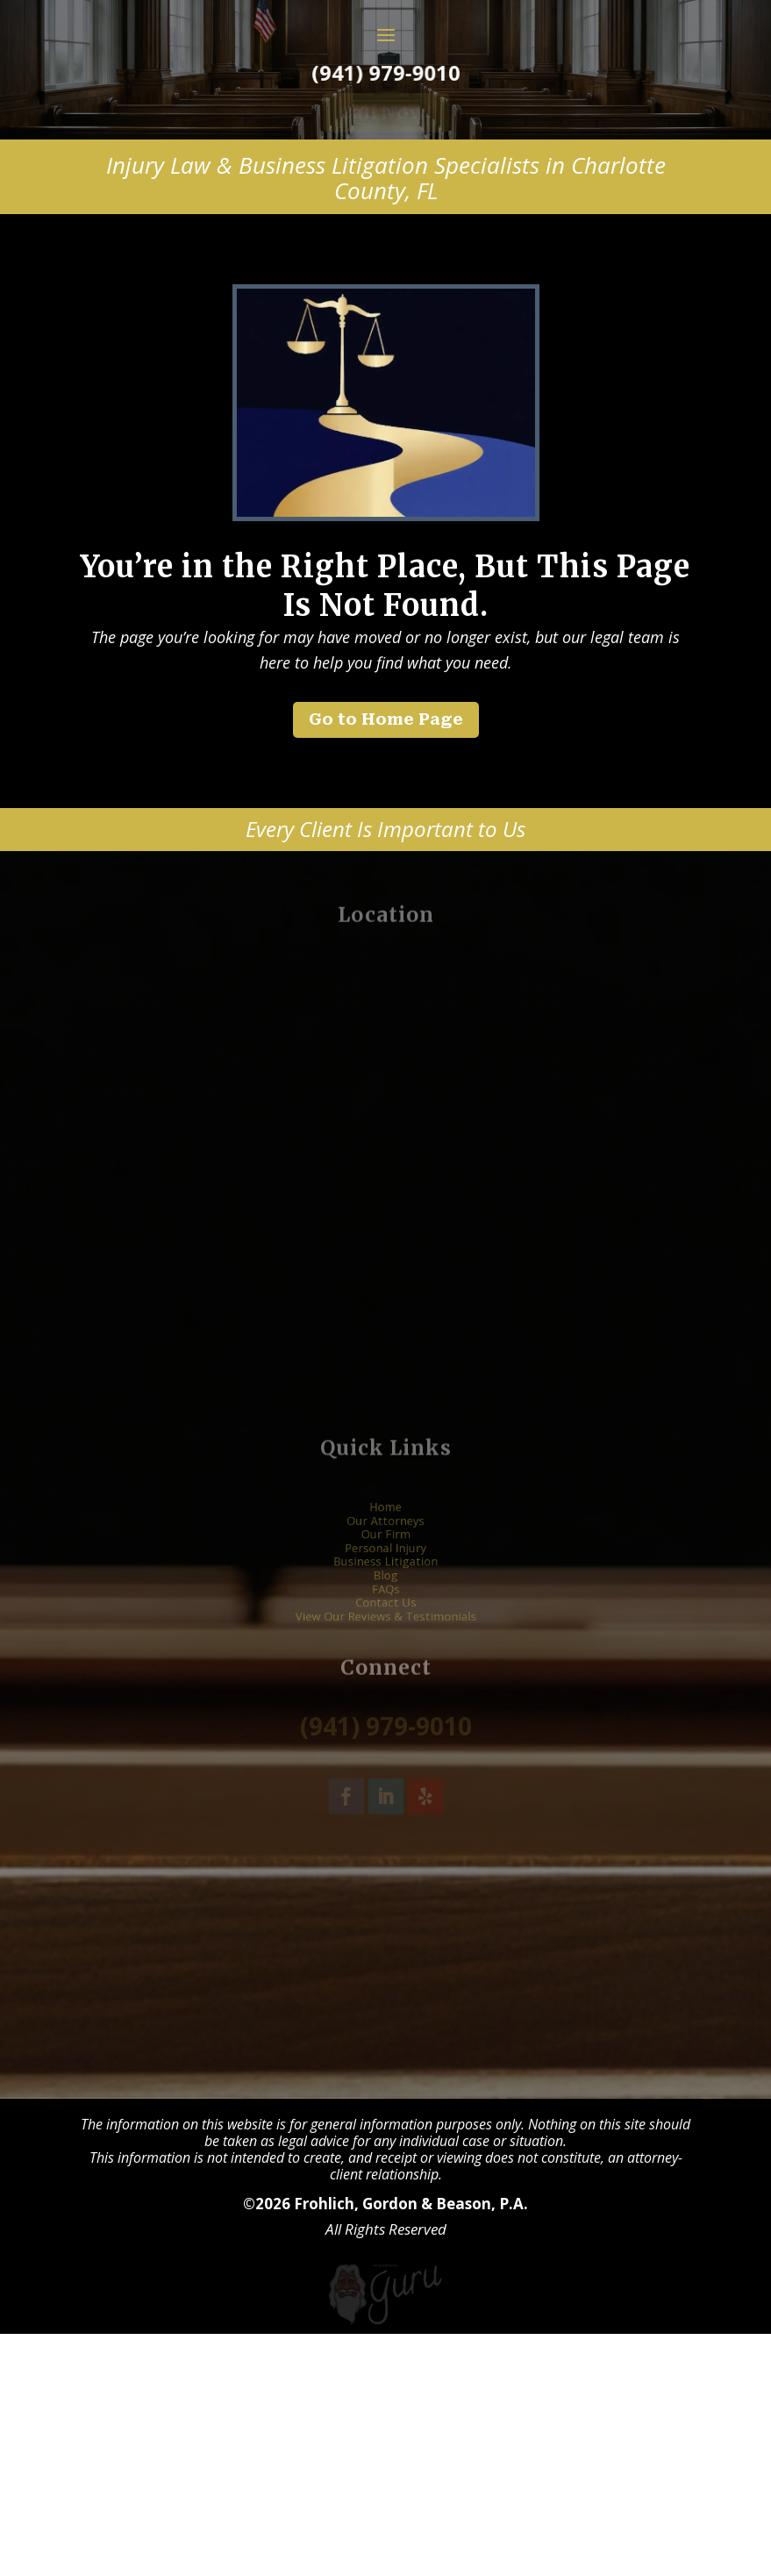  Describe the element at coordinates (386, 238) in the screenshot. I see `Call Now! [button]` at that location.